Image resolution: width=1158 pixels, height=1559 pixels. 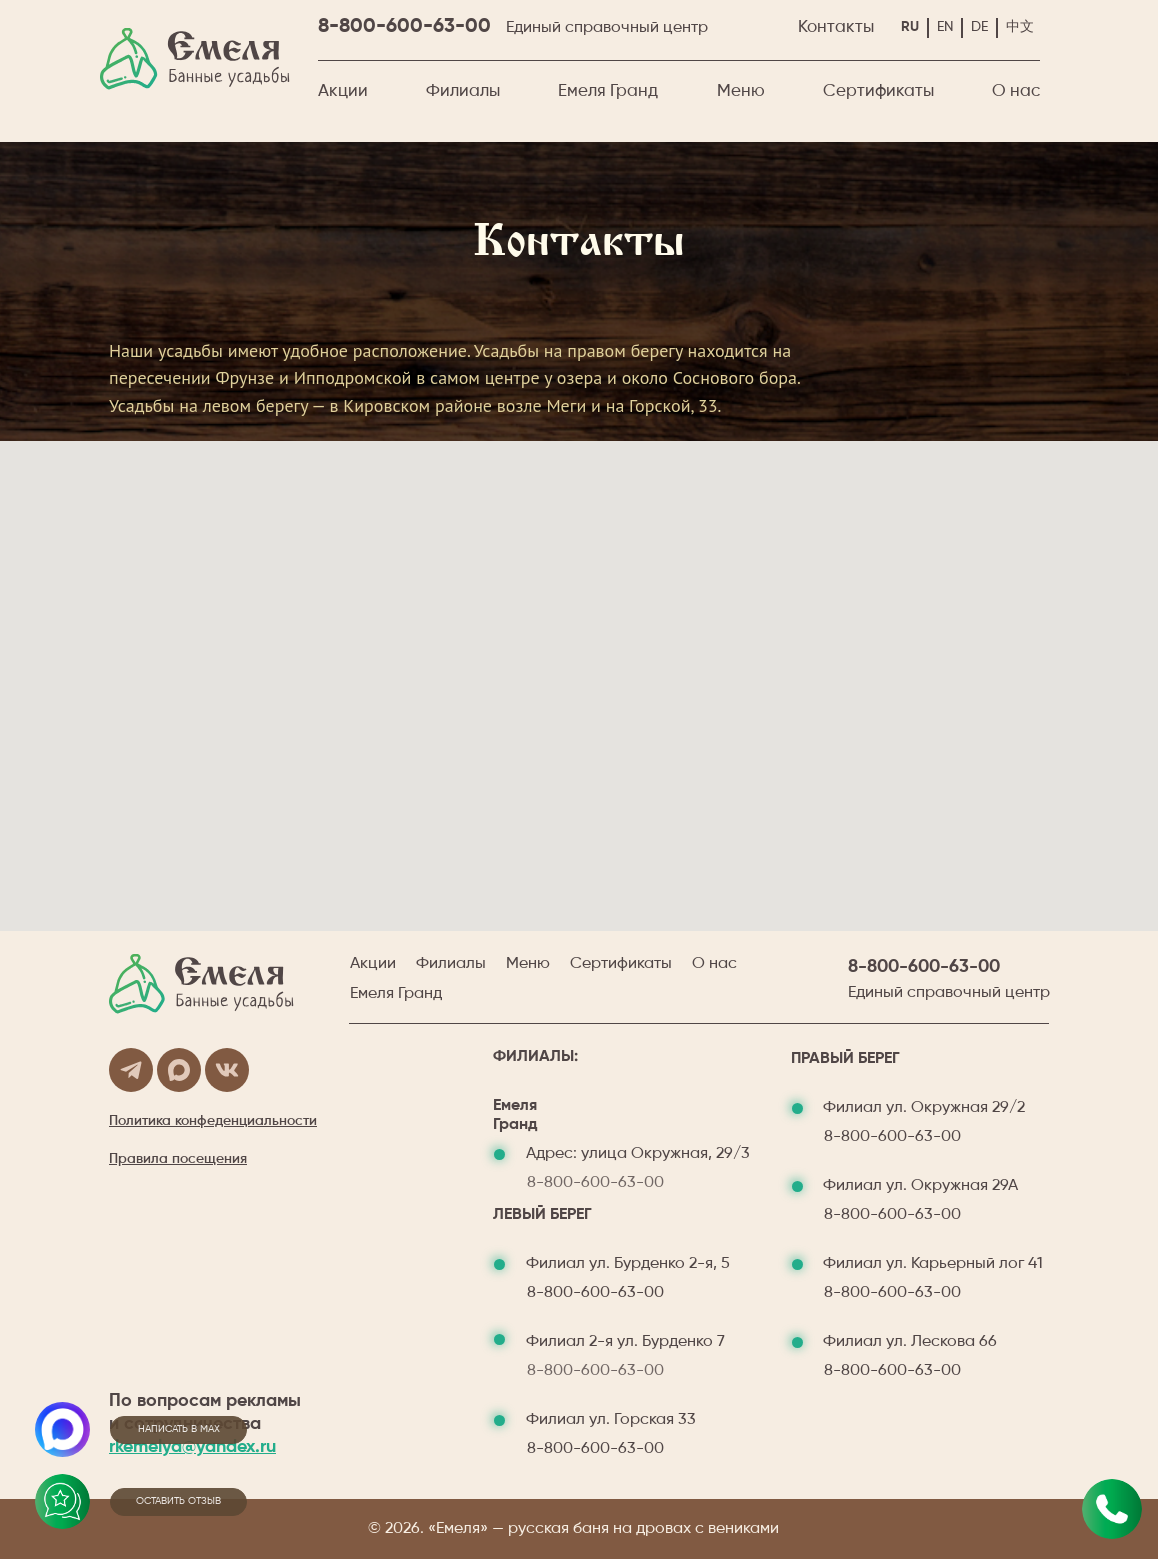 I want to click on [Позвонить✆ м. пл. Маркса&nbsp;&nbsp;&nbsp;&nbsp;&nbsp;&nbsp;ул. Бурденко 2-я, 7✆&nbsp; м. Октябрьская&nbsp;&nbsp;&nbsp], so click(x=1112, y=1509).